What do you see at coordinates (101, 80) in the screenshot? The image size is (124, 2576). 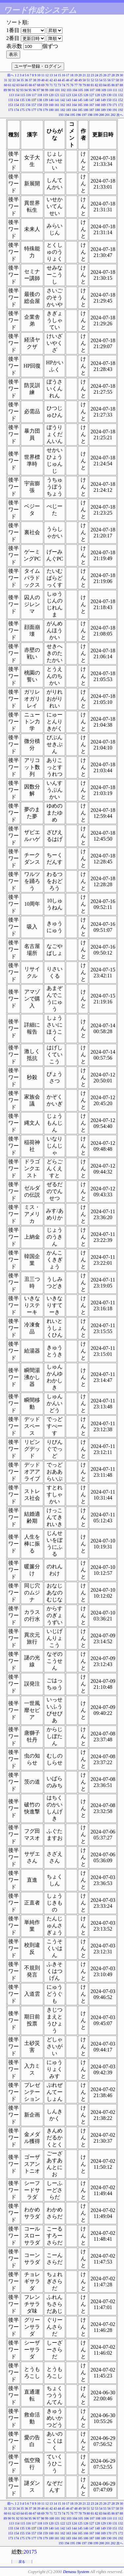 I see `54` at bounding box center [101, 80].